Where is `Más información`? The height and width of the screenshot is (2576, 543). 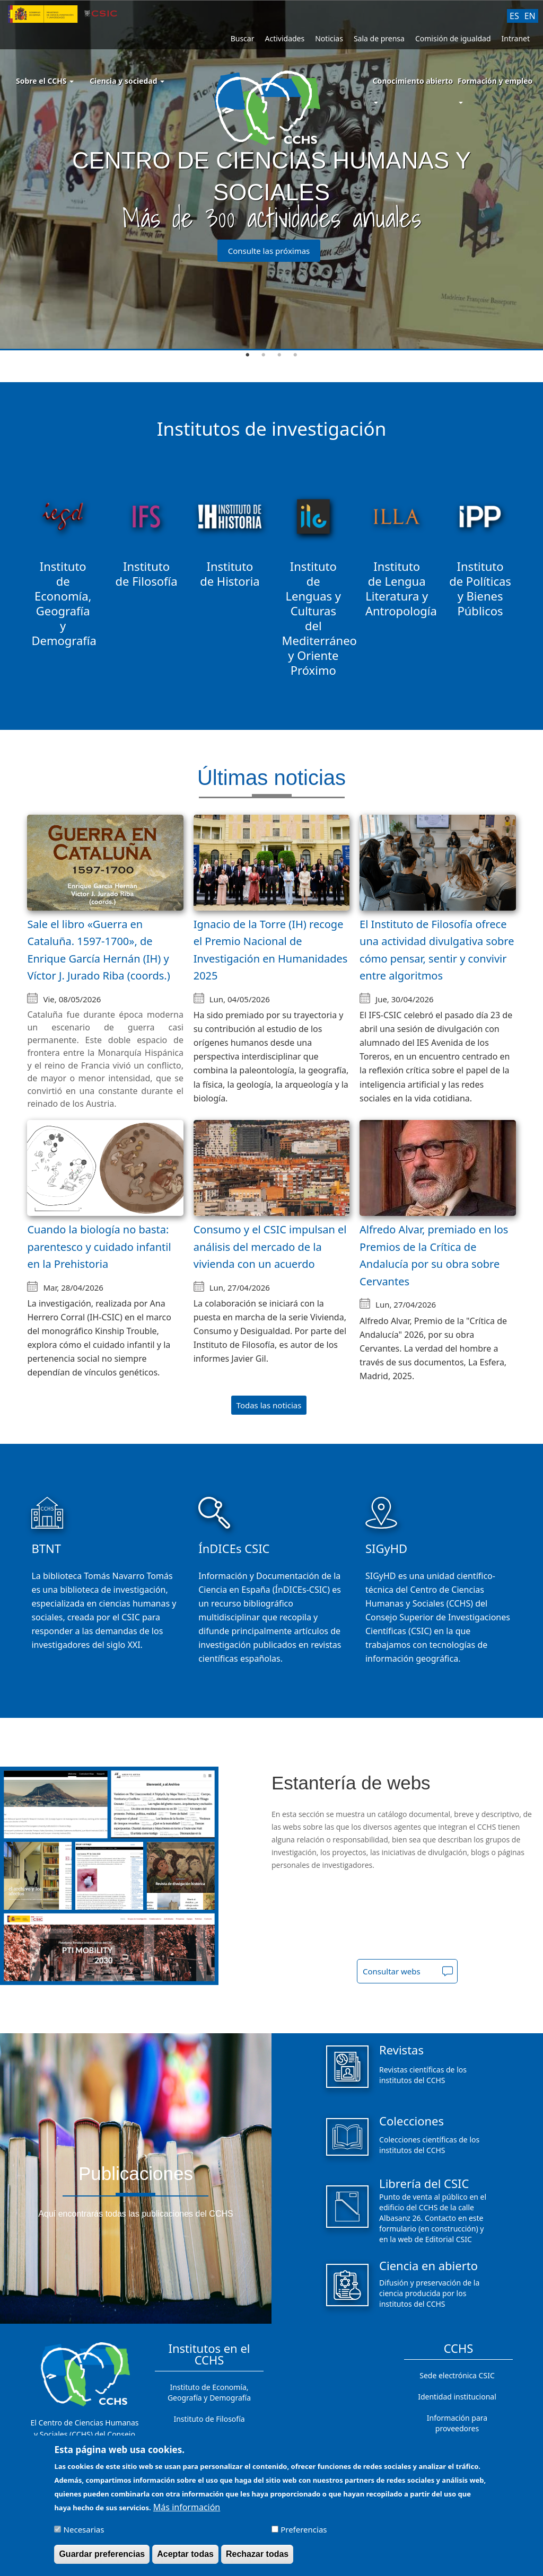 Más información is located at coordinates (186, 2509).